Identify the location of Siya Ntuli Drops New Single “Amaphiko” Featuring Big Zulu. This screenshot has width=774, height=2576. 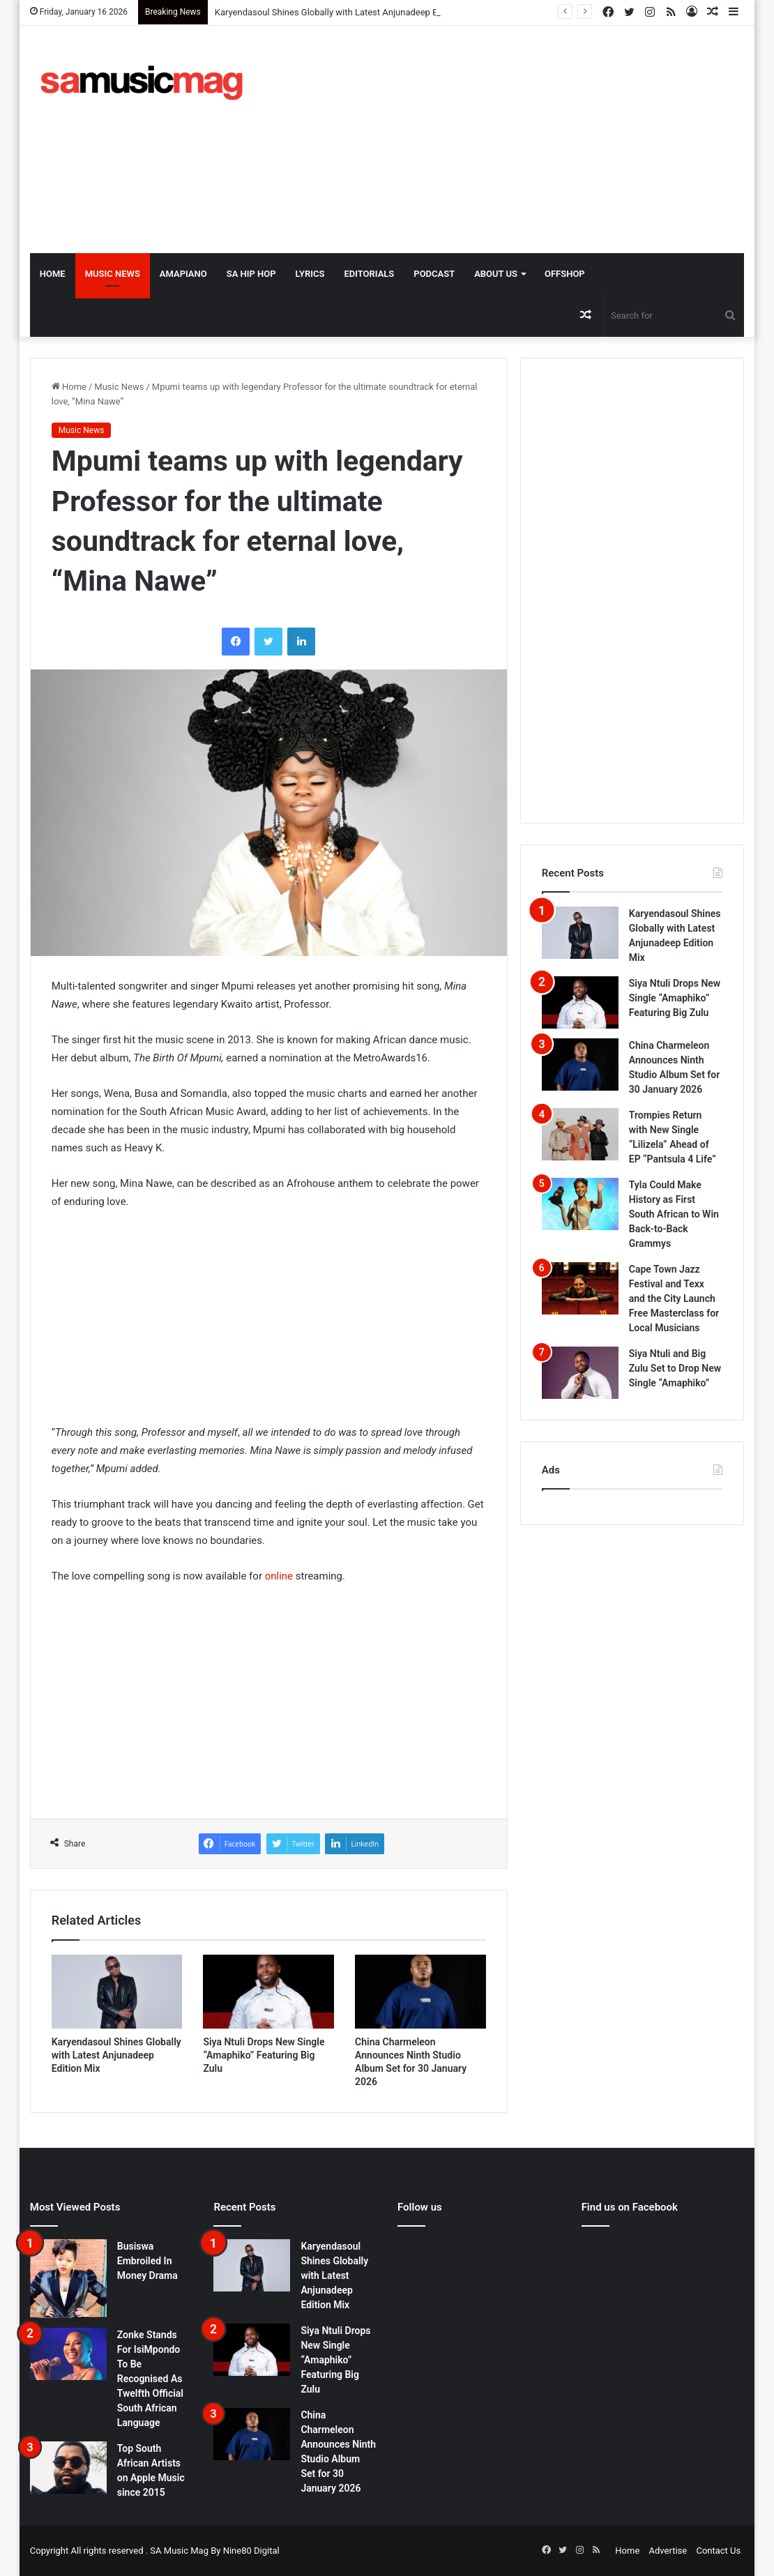
(263, 2055).